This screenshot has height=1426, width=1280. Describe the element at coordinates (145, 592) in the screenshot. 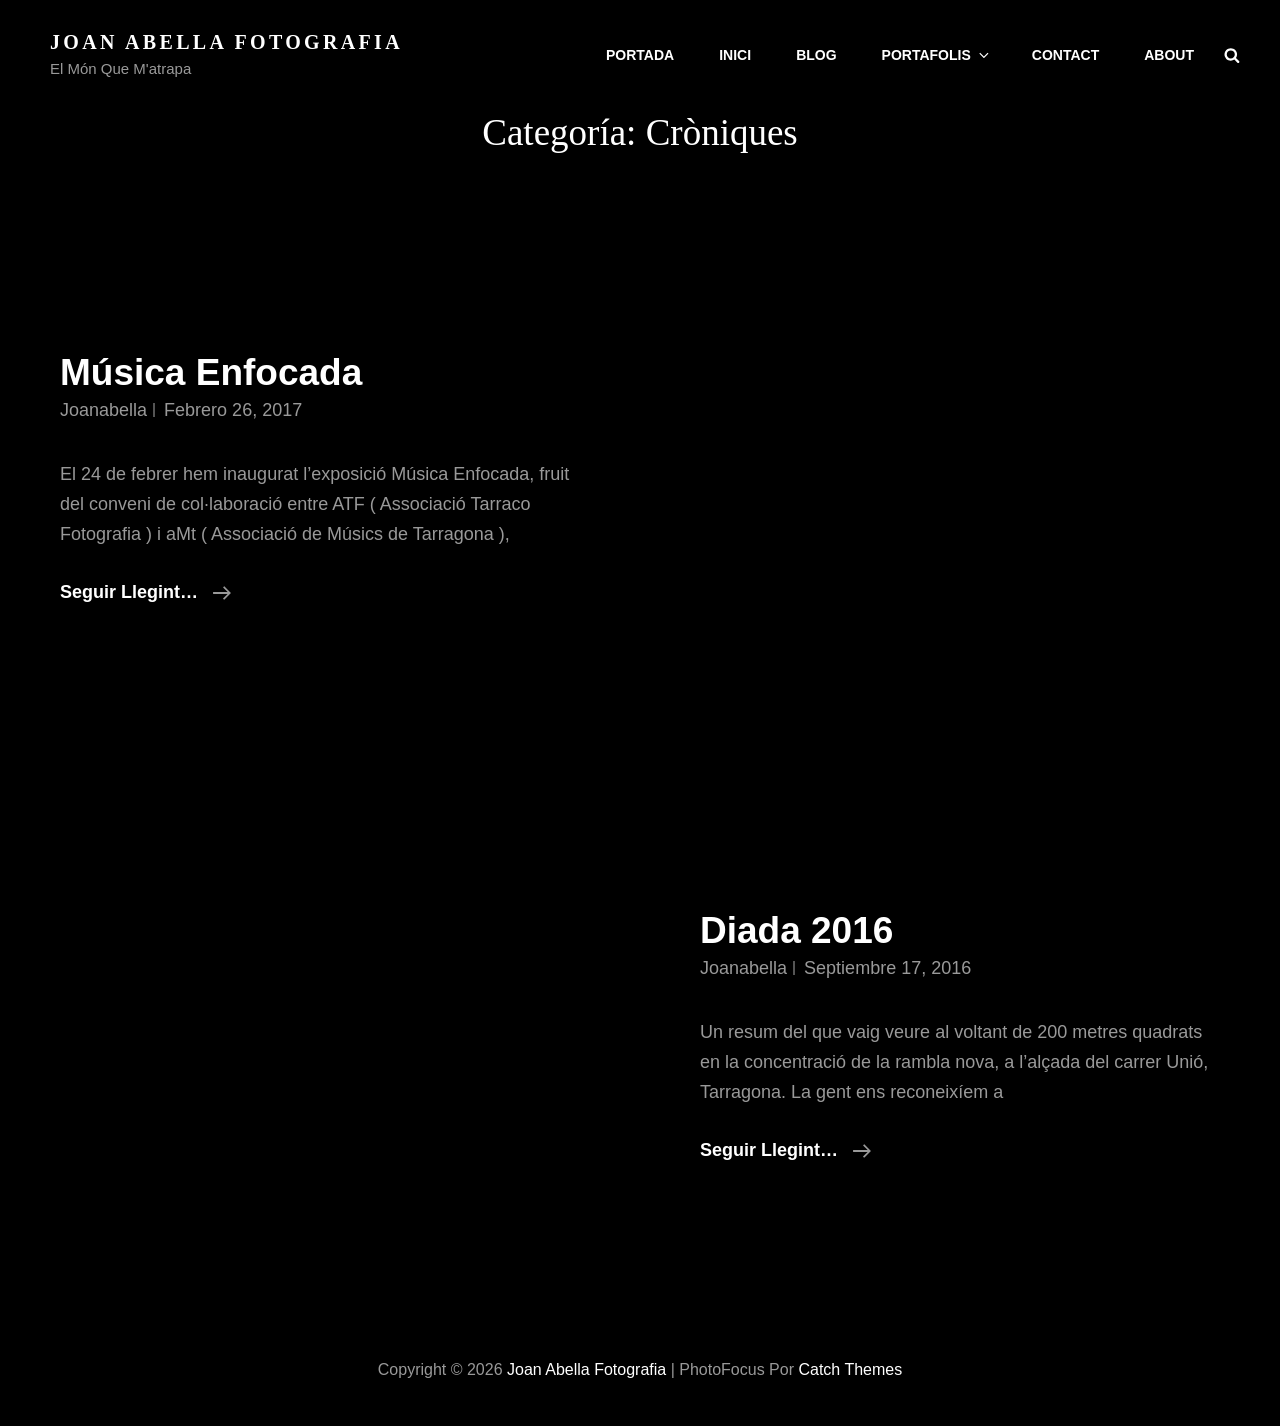

I see `Seguir llegint…` at that location.